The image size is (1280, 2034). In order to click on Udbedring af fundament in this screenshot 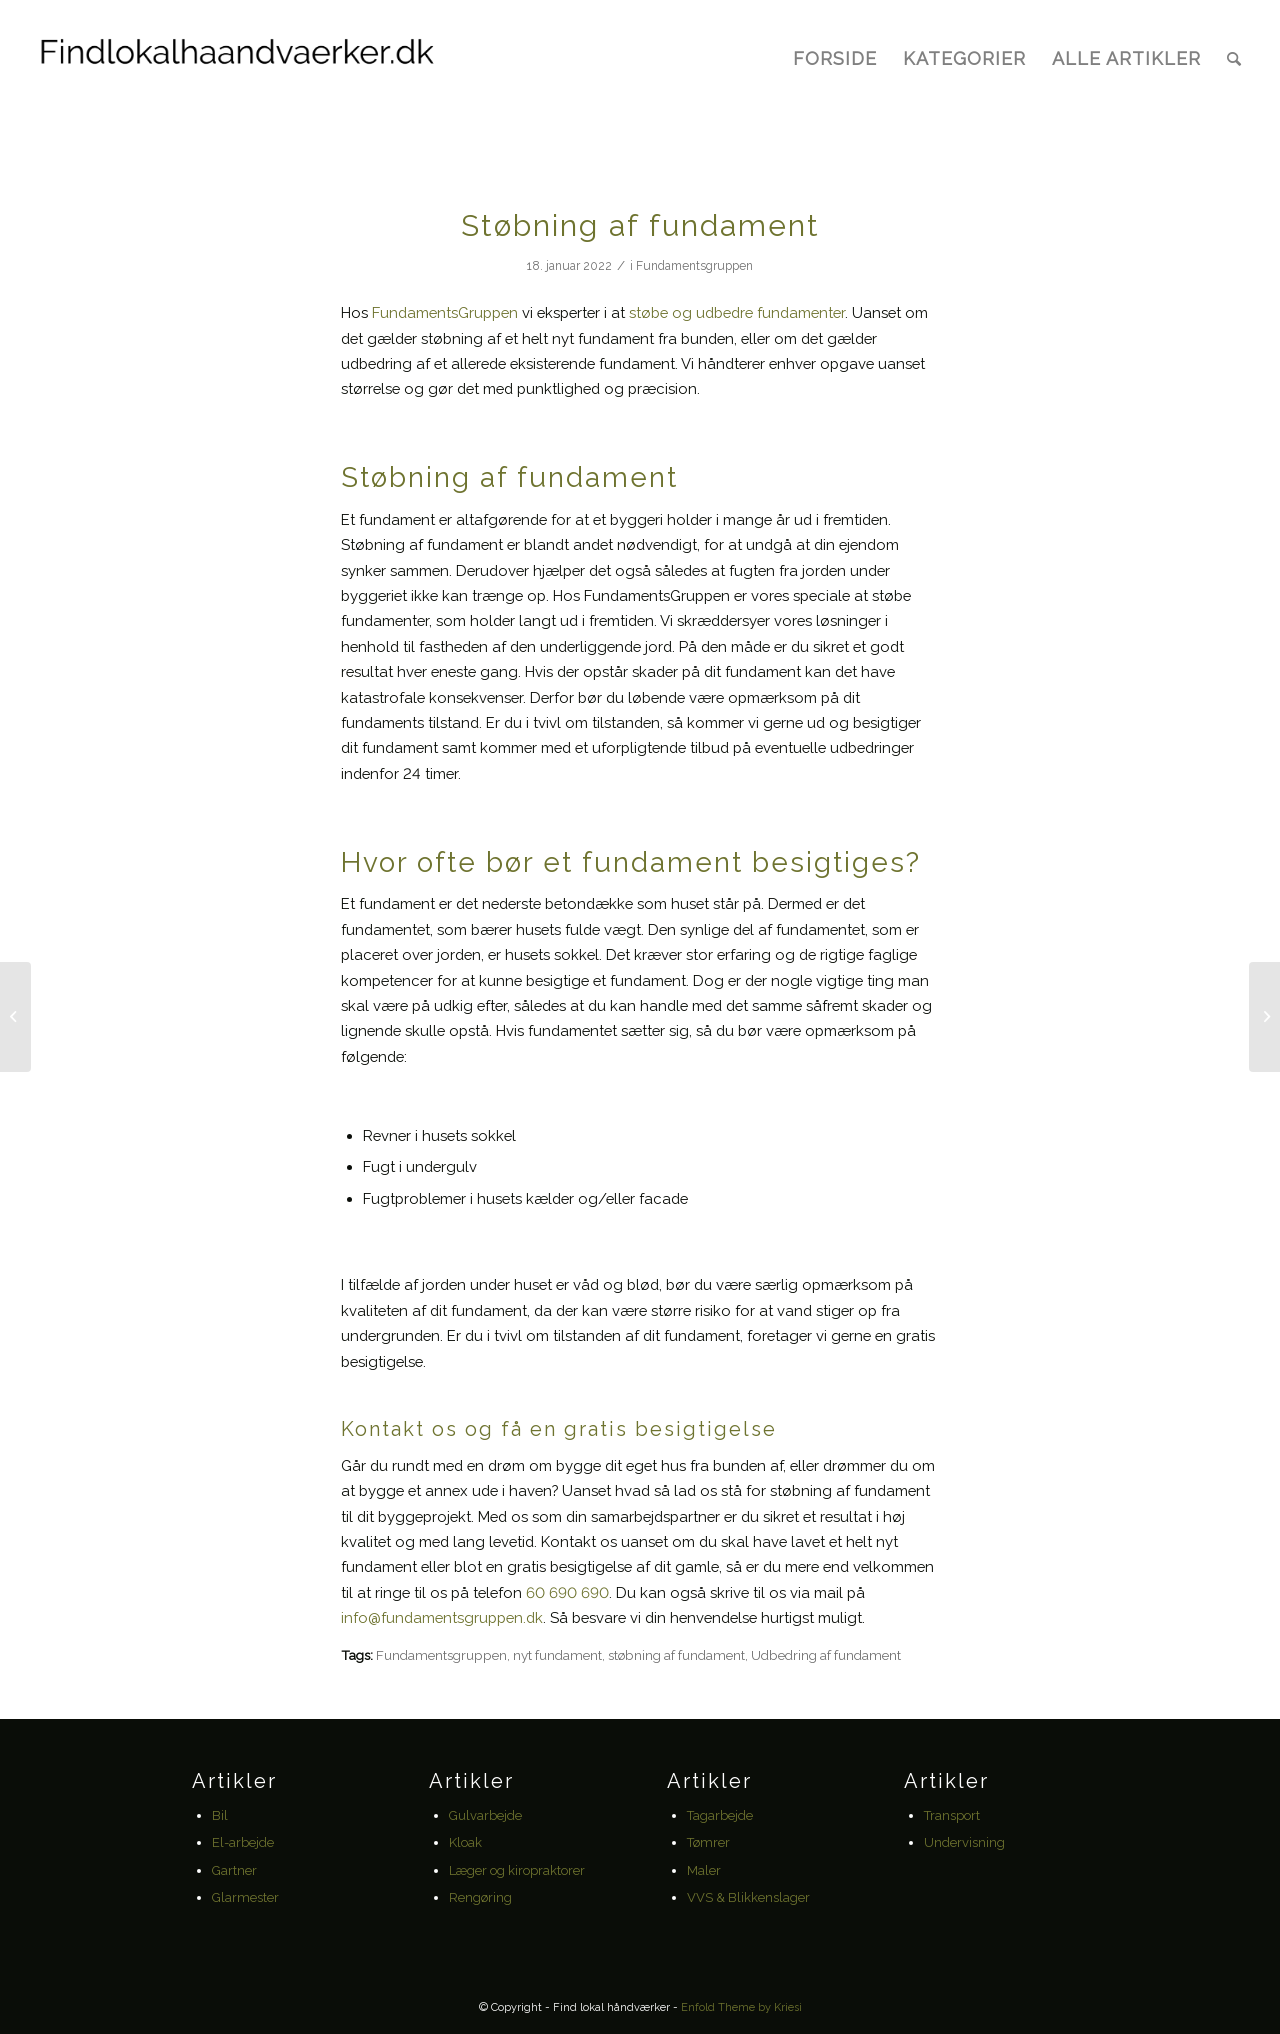, I will do `click(826, 1655)`.